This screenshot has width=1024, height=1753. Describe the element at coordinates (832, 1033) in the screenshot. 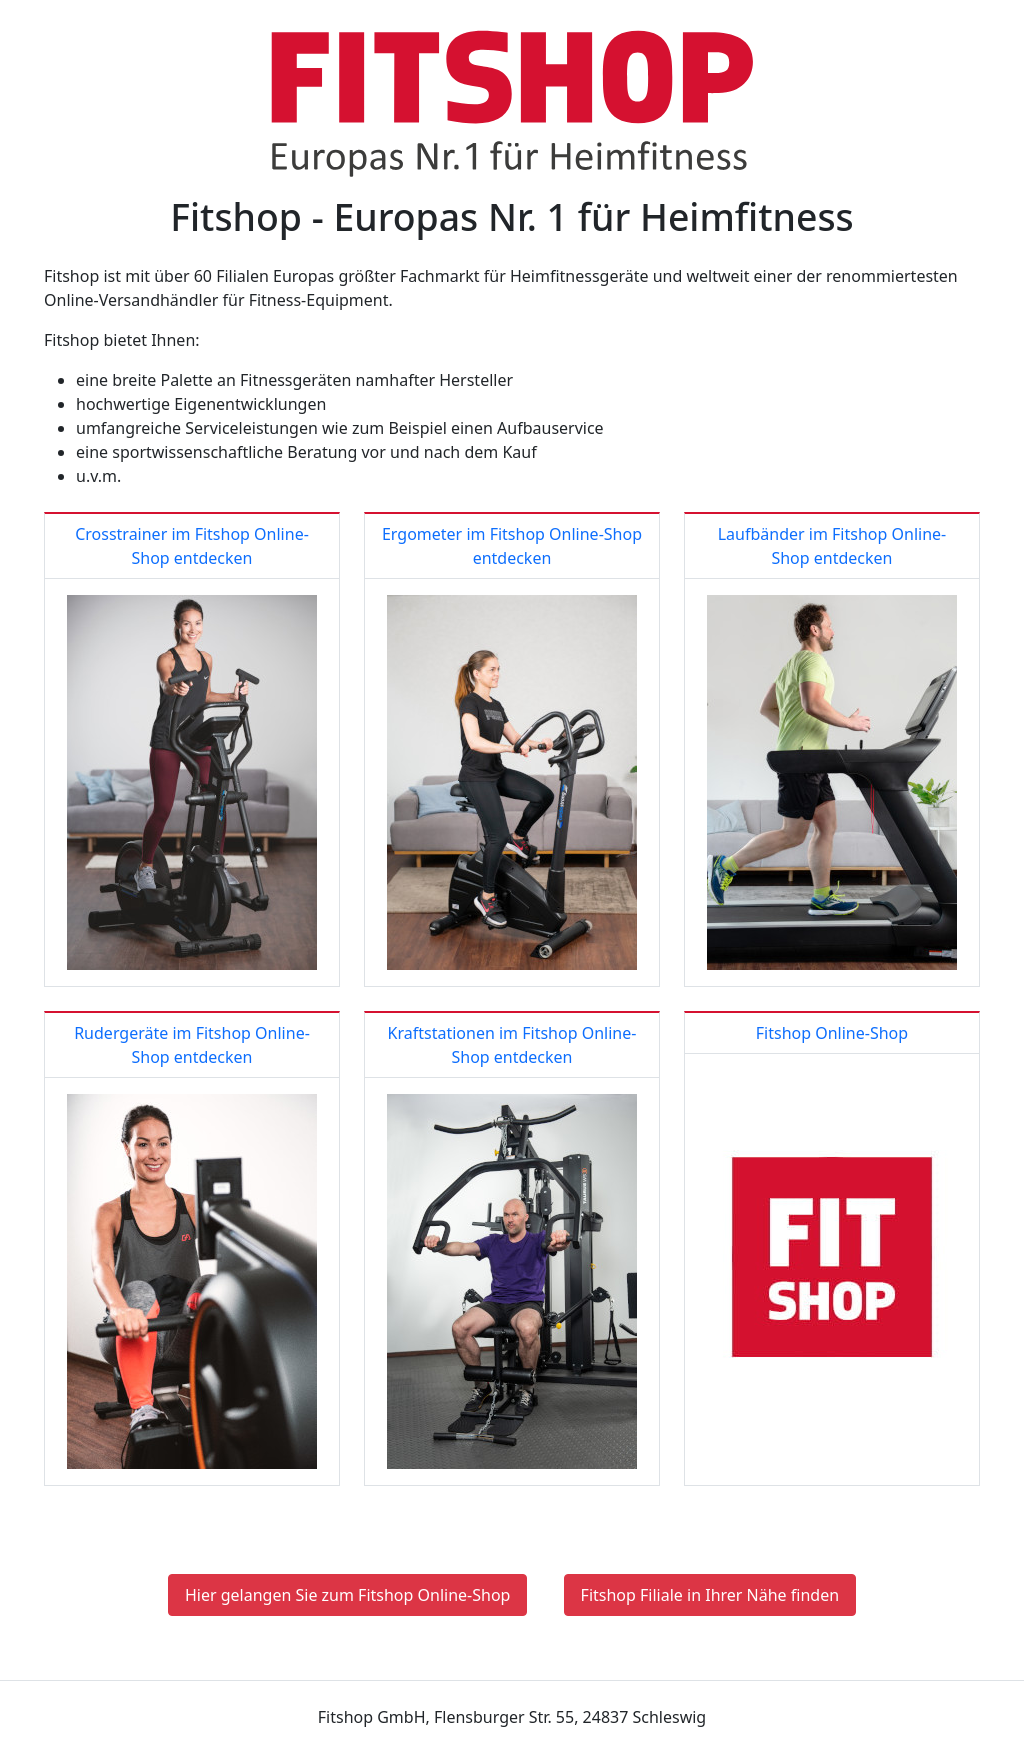

I see `Fitshop Online-Shop` at that location.